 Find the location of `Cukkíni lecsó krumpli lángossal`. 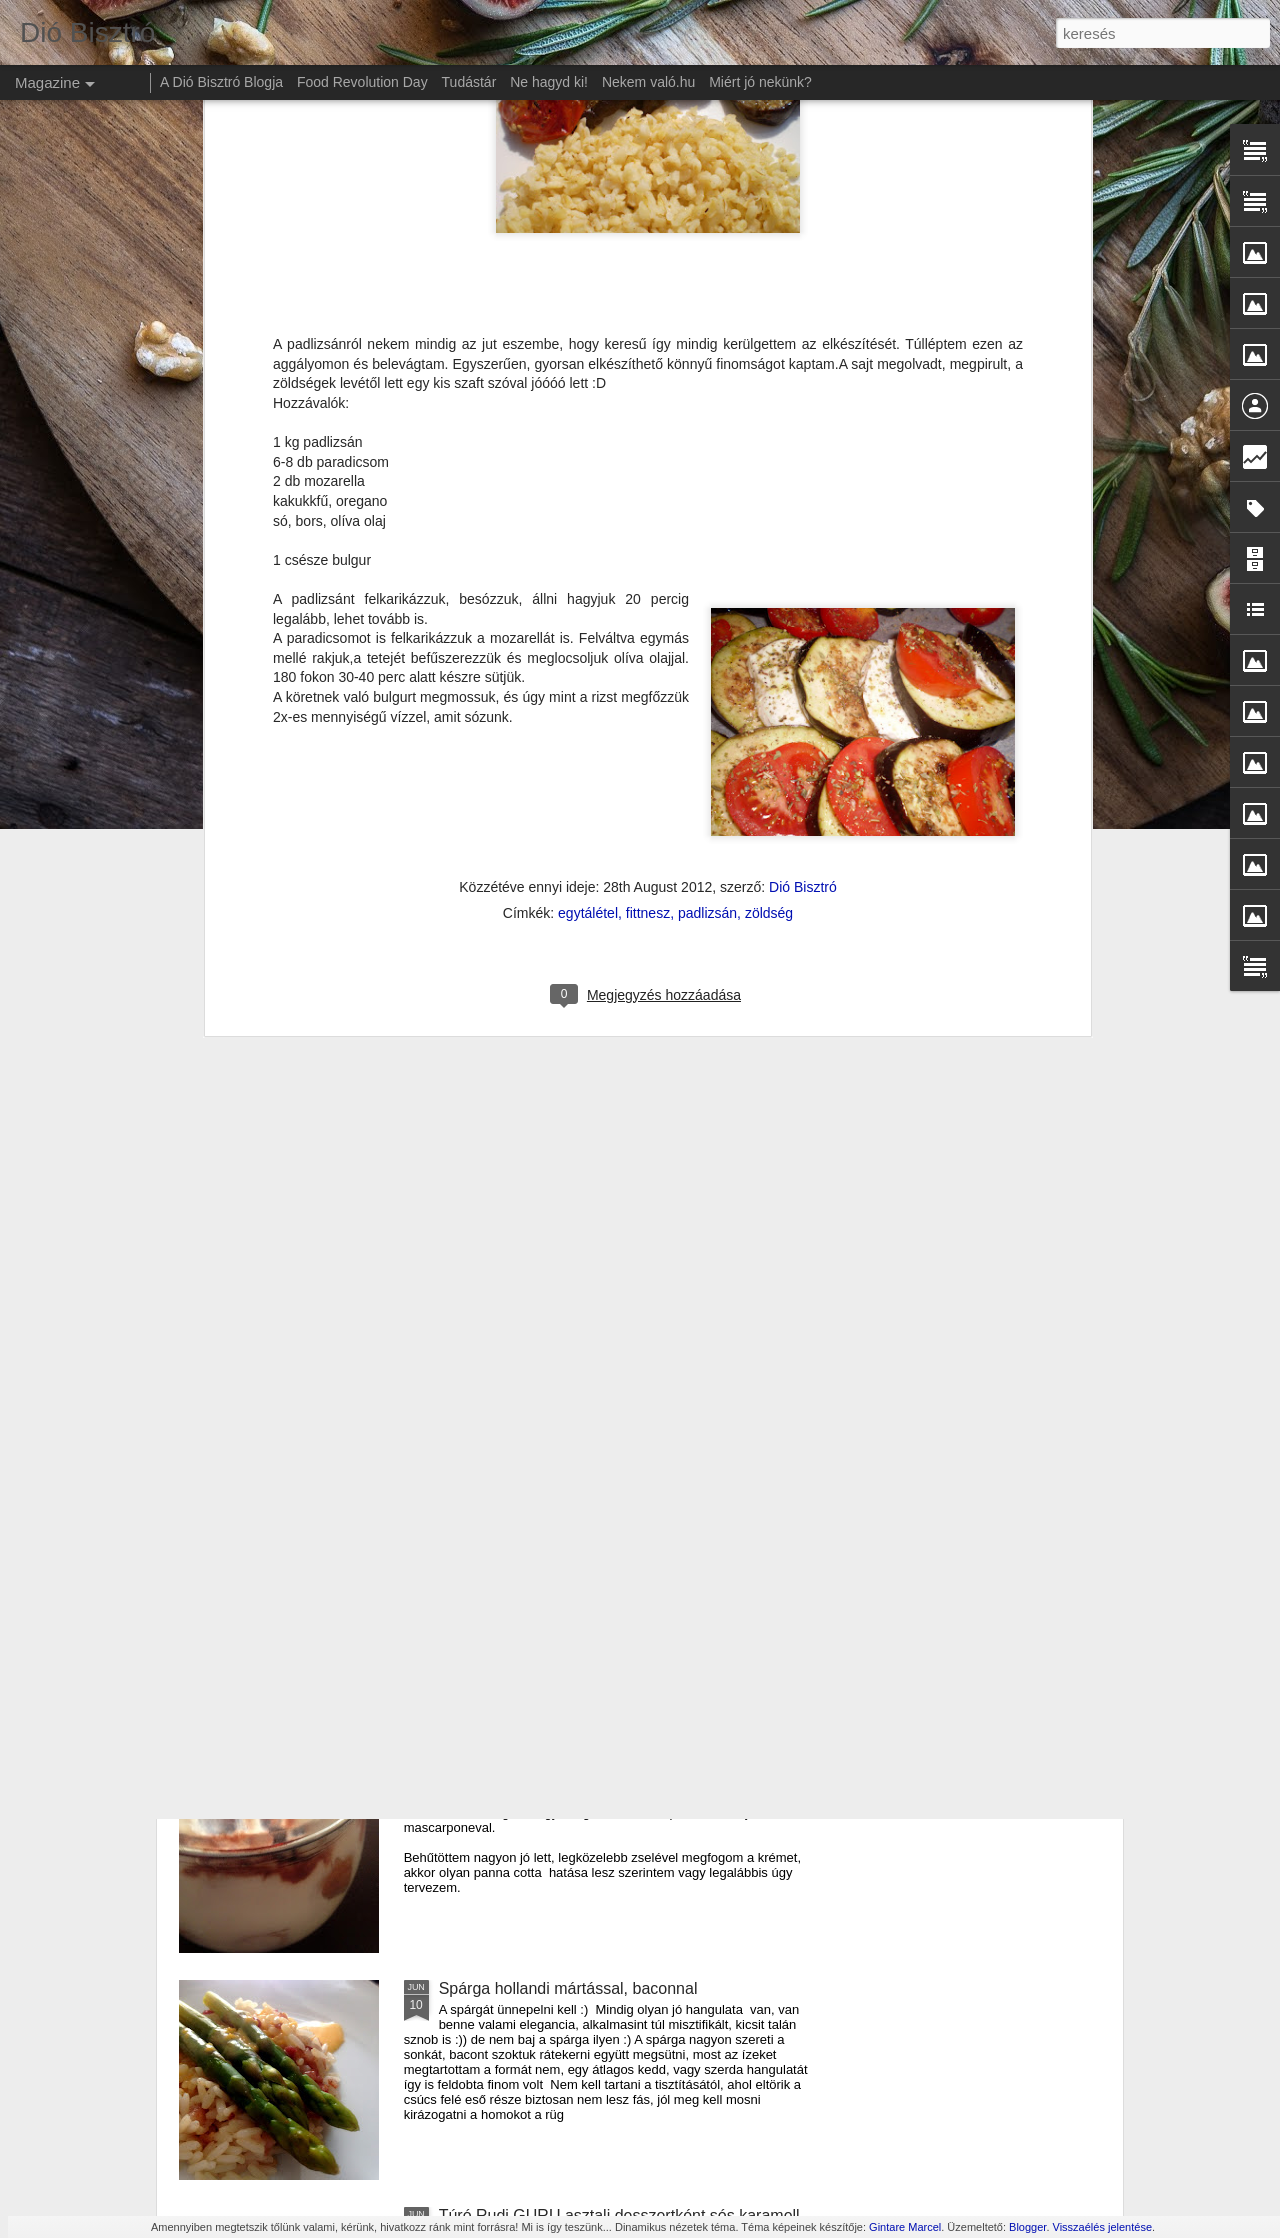

Cukkíni lecsó krumpli lángossal is located at coordinates (550, 1307).